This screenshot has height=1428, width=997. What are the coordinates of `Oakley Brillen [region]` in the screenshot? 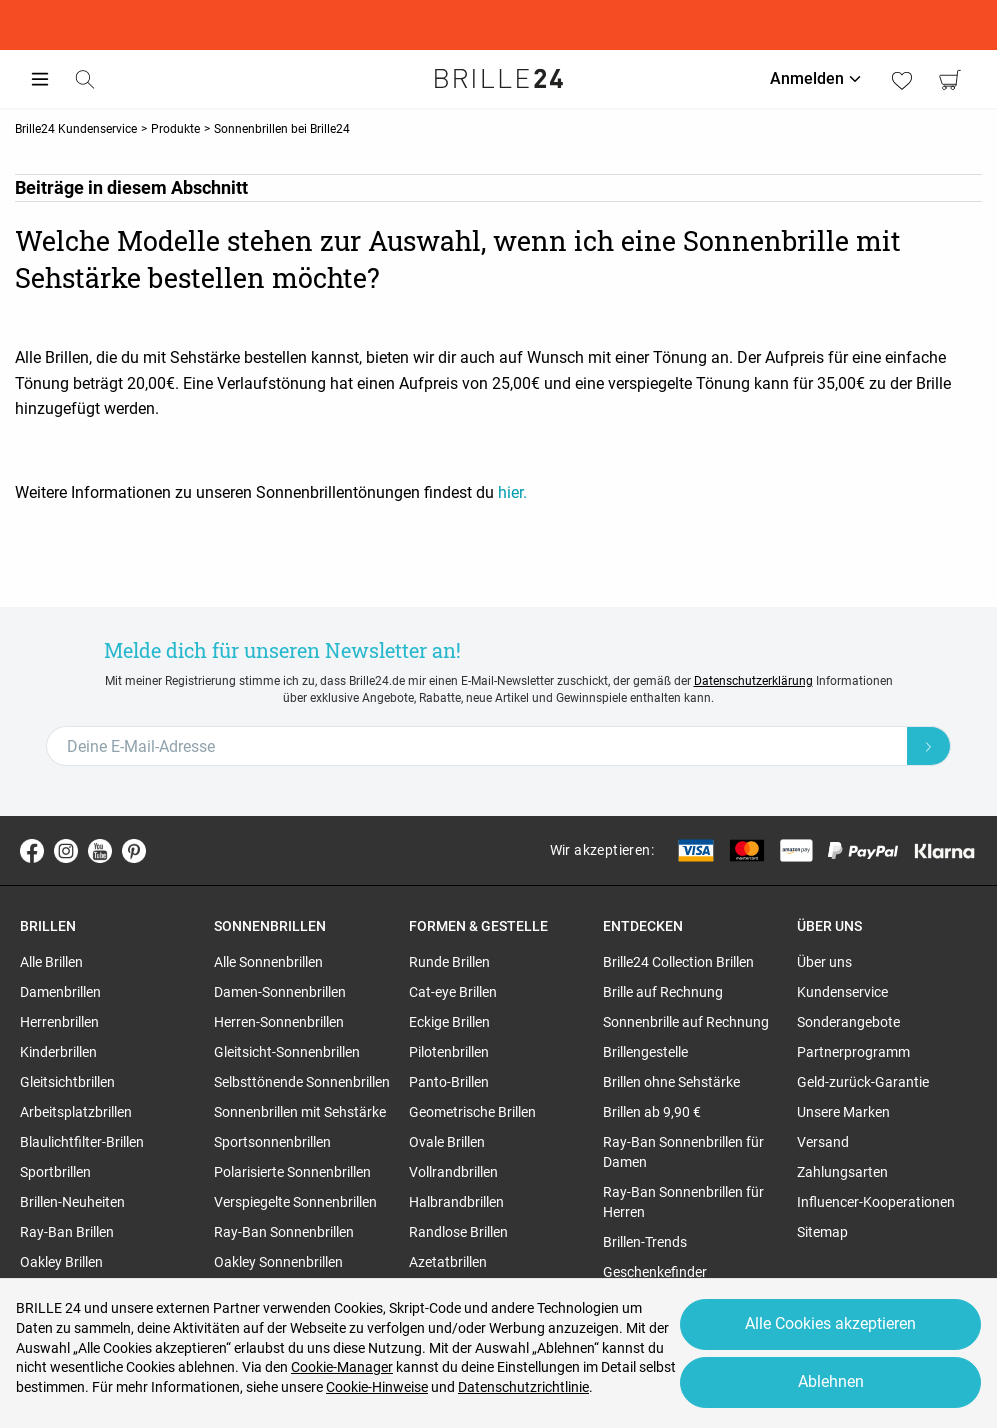 It's located at (61, 1262).